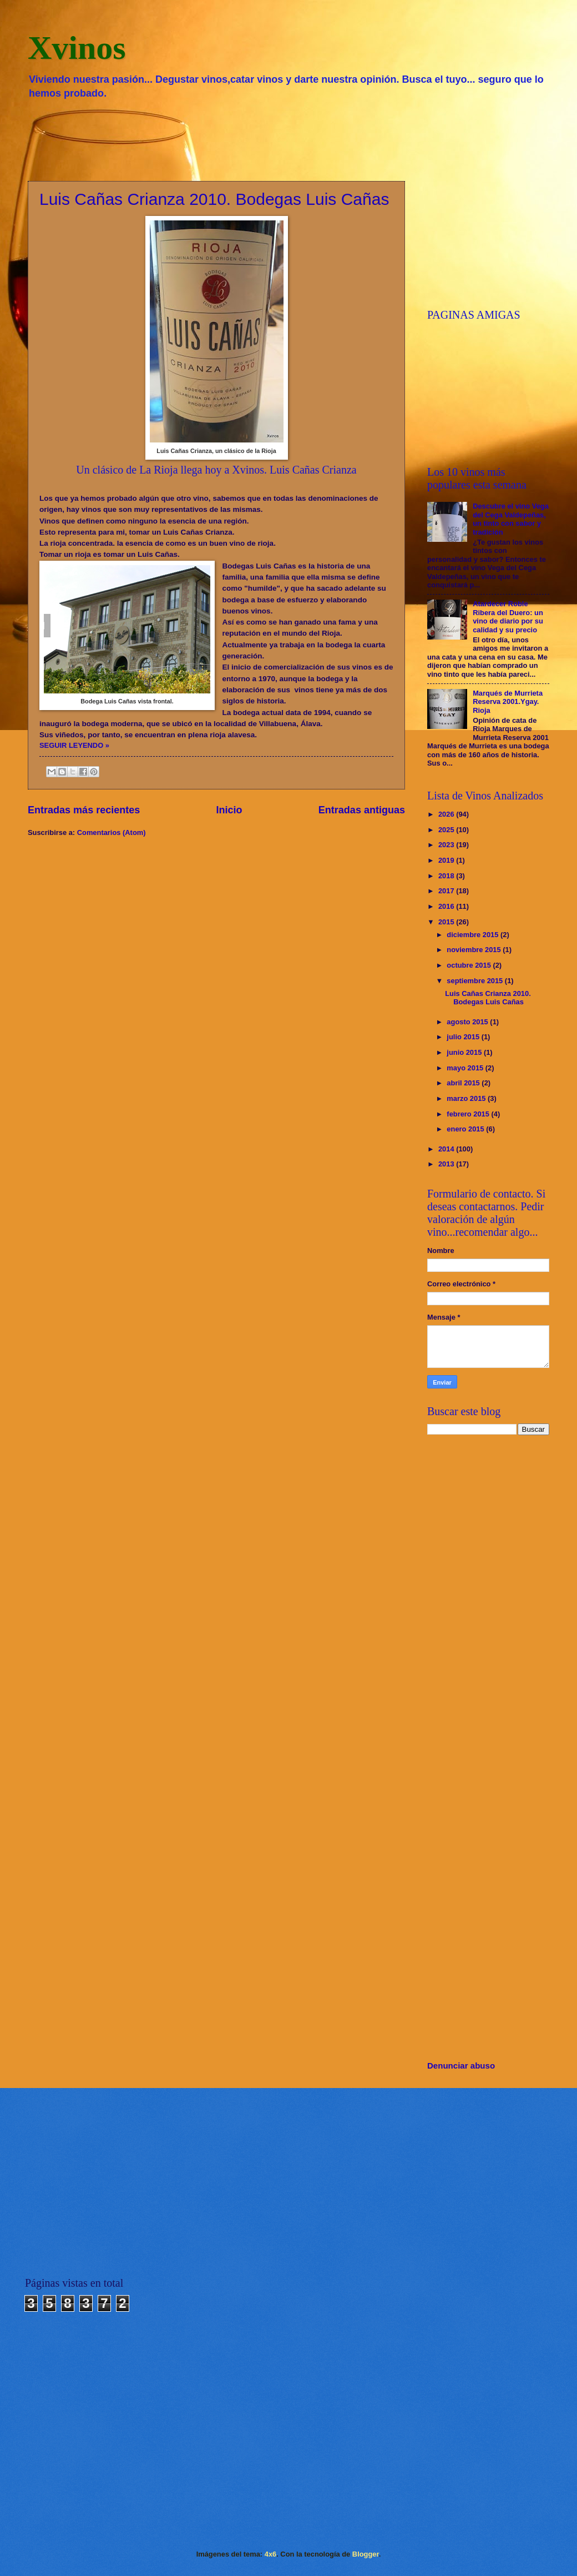 Image resolution: width=577 pixels, height=2576 pixels. Describe the element at coordinates (470, 965) in the screenshot. I see `octubre 2015` at that location.